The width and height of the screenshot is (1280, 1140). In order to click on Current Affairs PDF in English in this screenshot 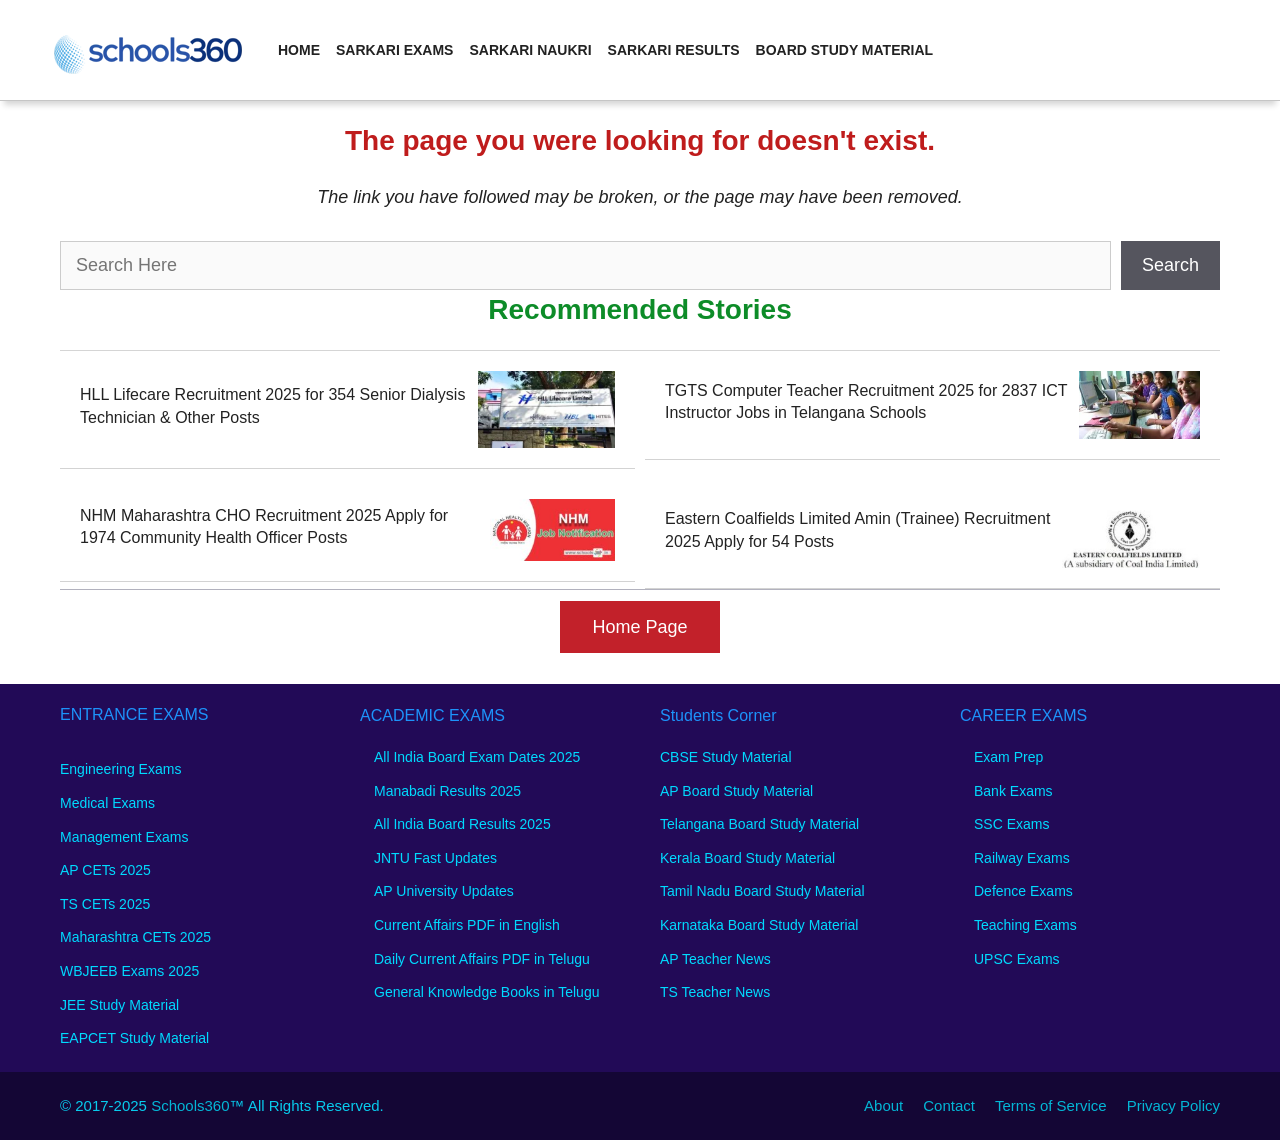, I will do `click(467, 925)`.